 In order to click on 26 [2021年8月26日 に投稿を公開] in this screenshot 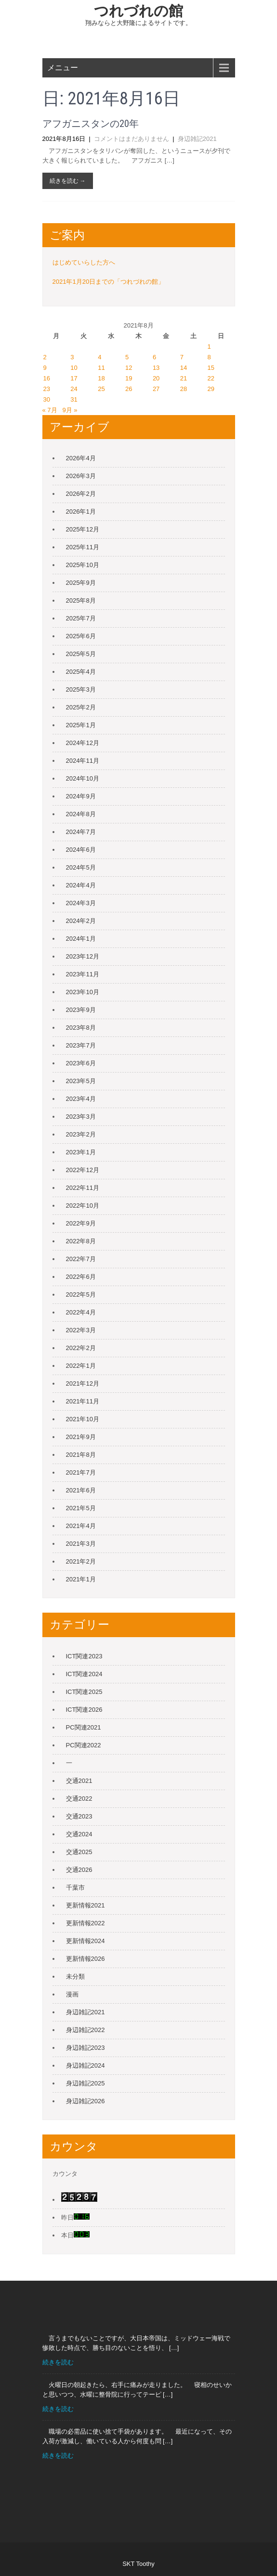, I will do `click(128, 388)`.